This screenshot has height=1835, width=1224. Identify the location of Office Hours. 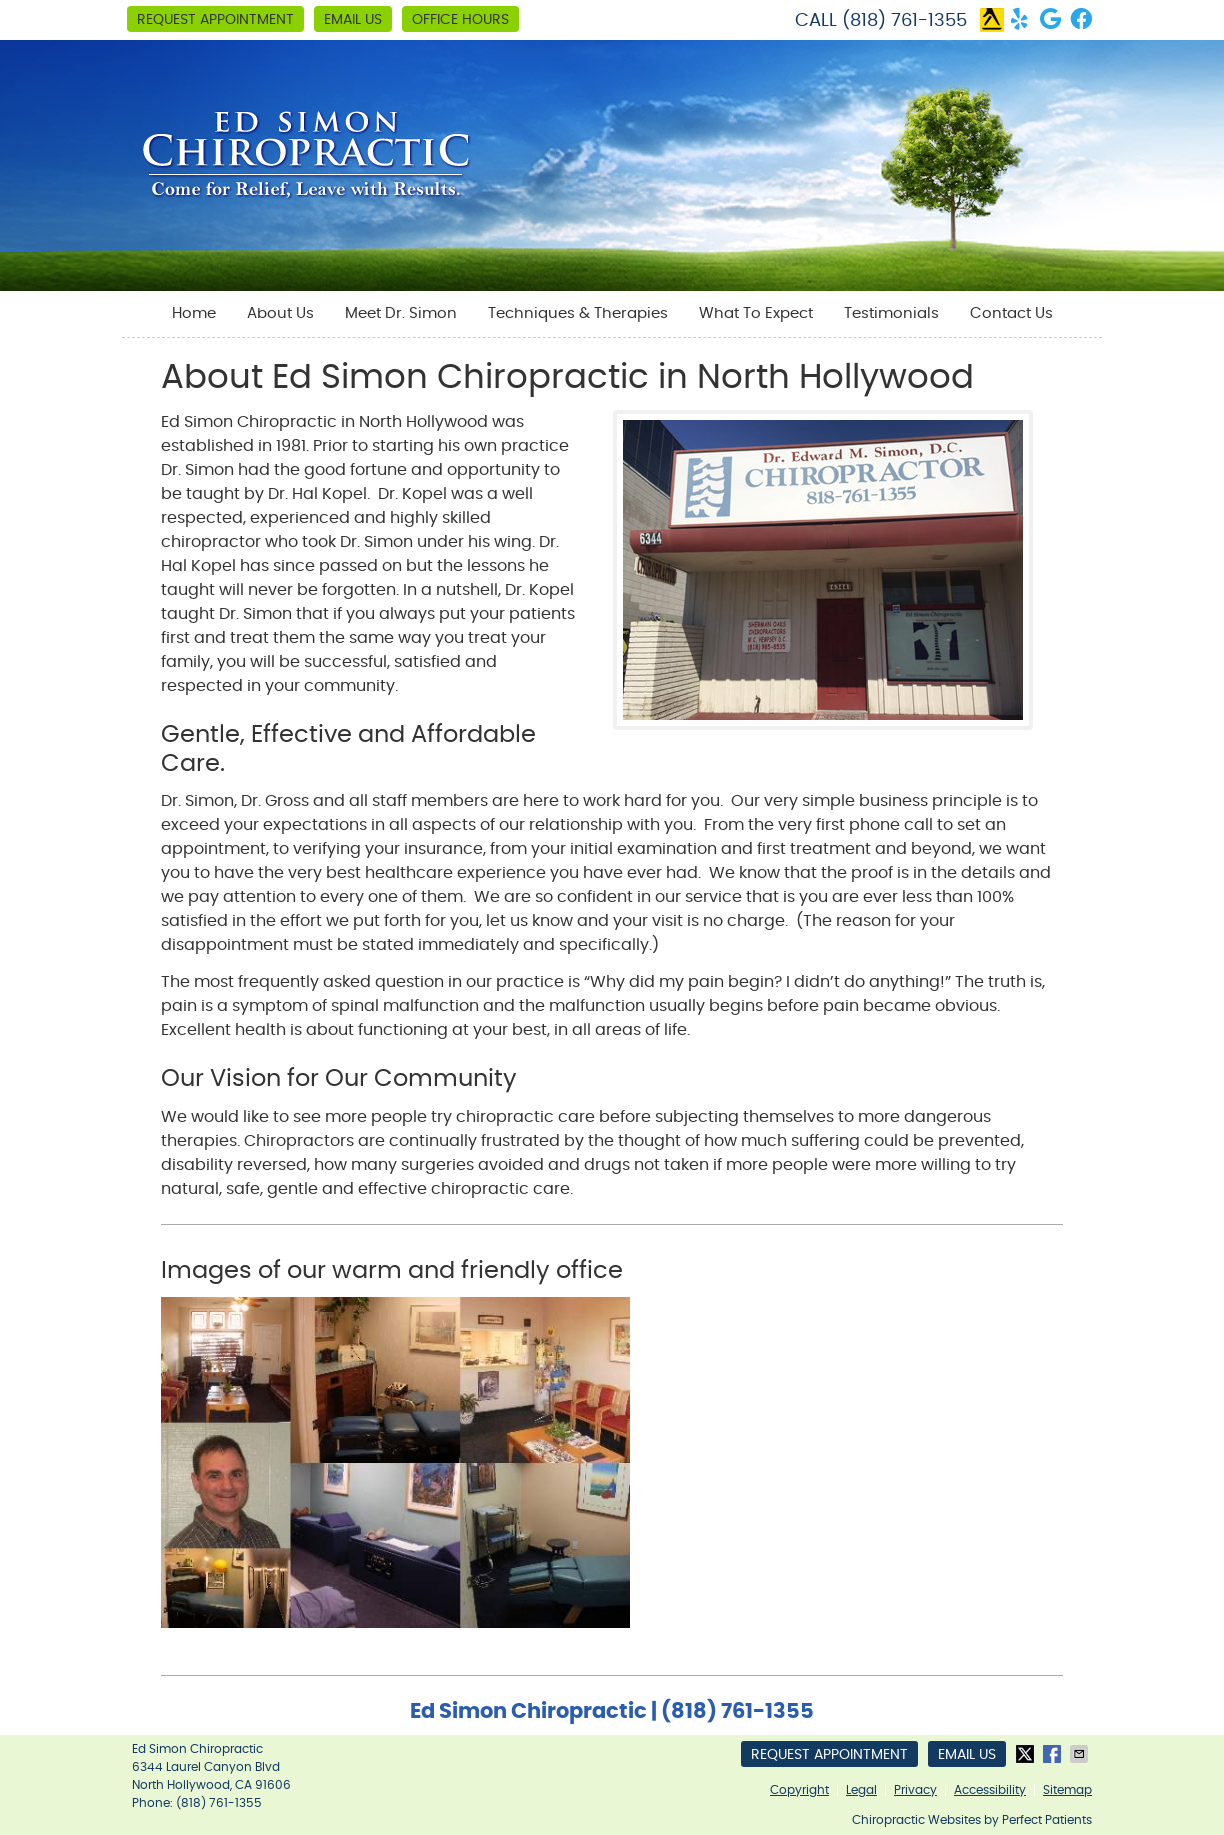
(460, 20).